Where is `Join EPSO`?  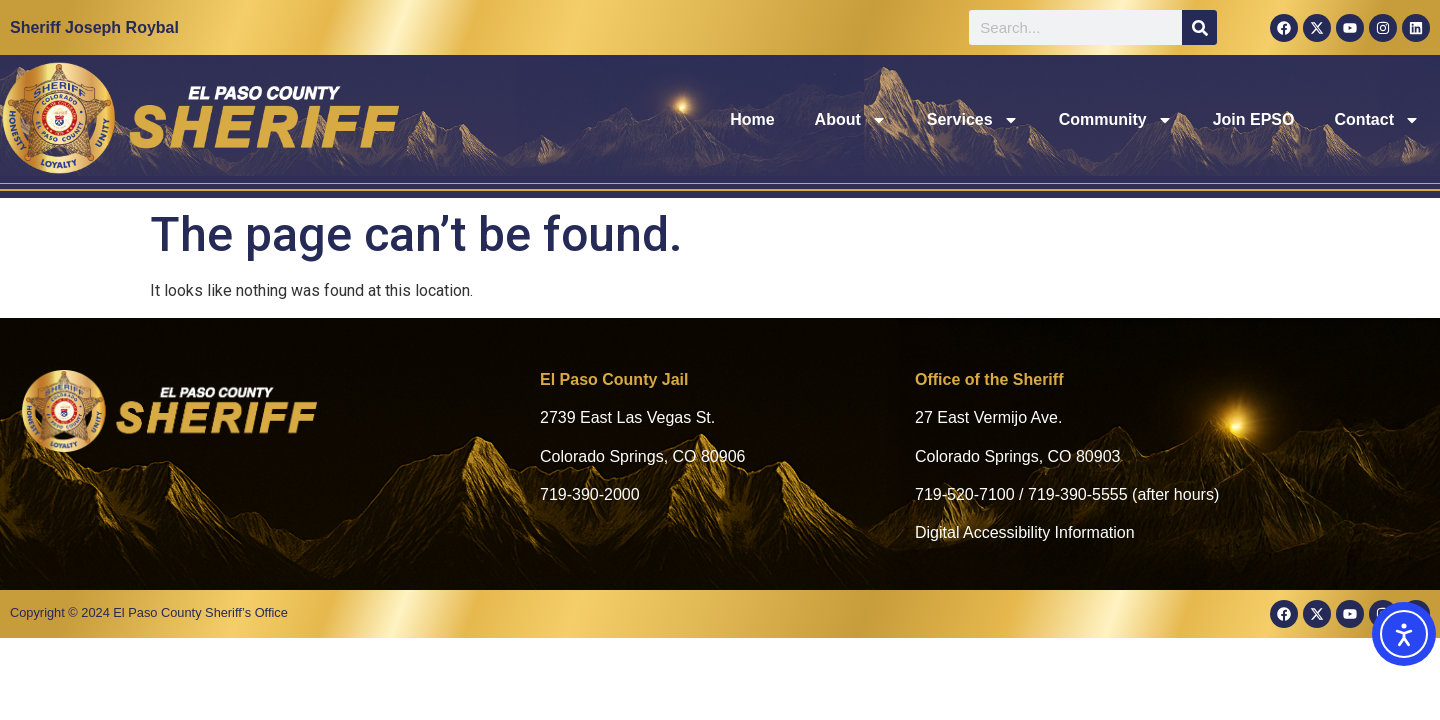
Join EPSO is located at coordinates (1254, 119).